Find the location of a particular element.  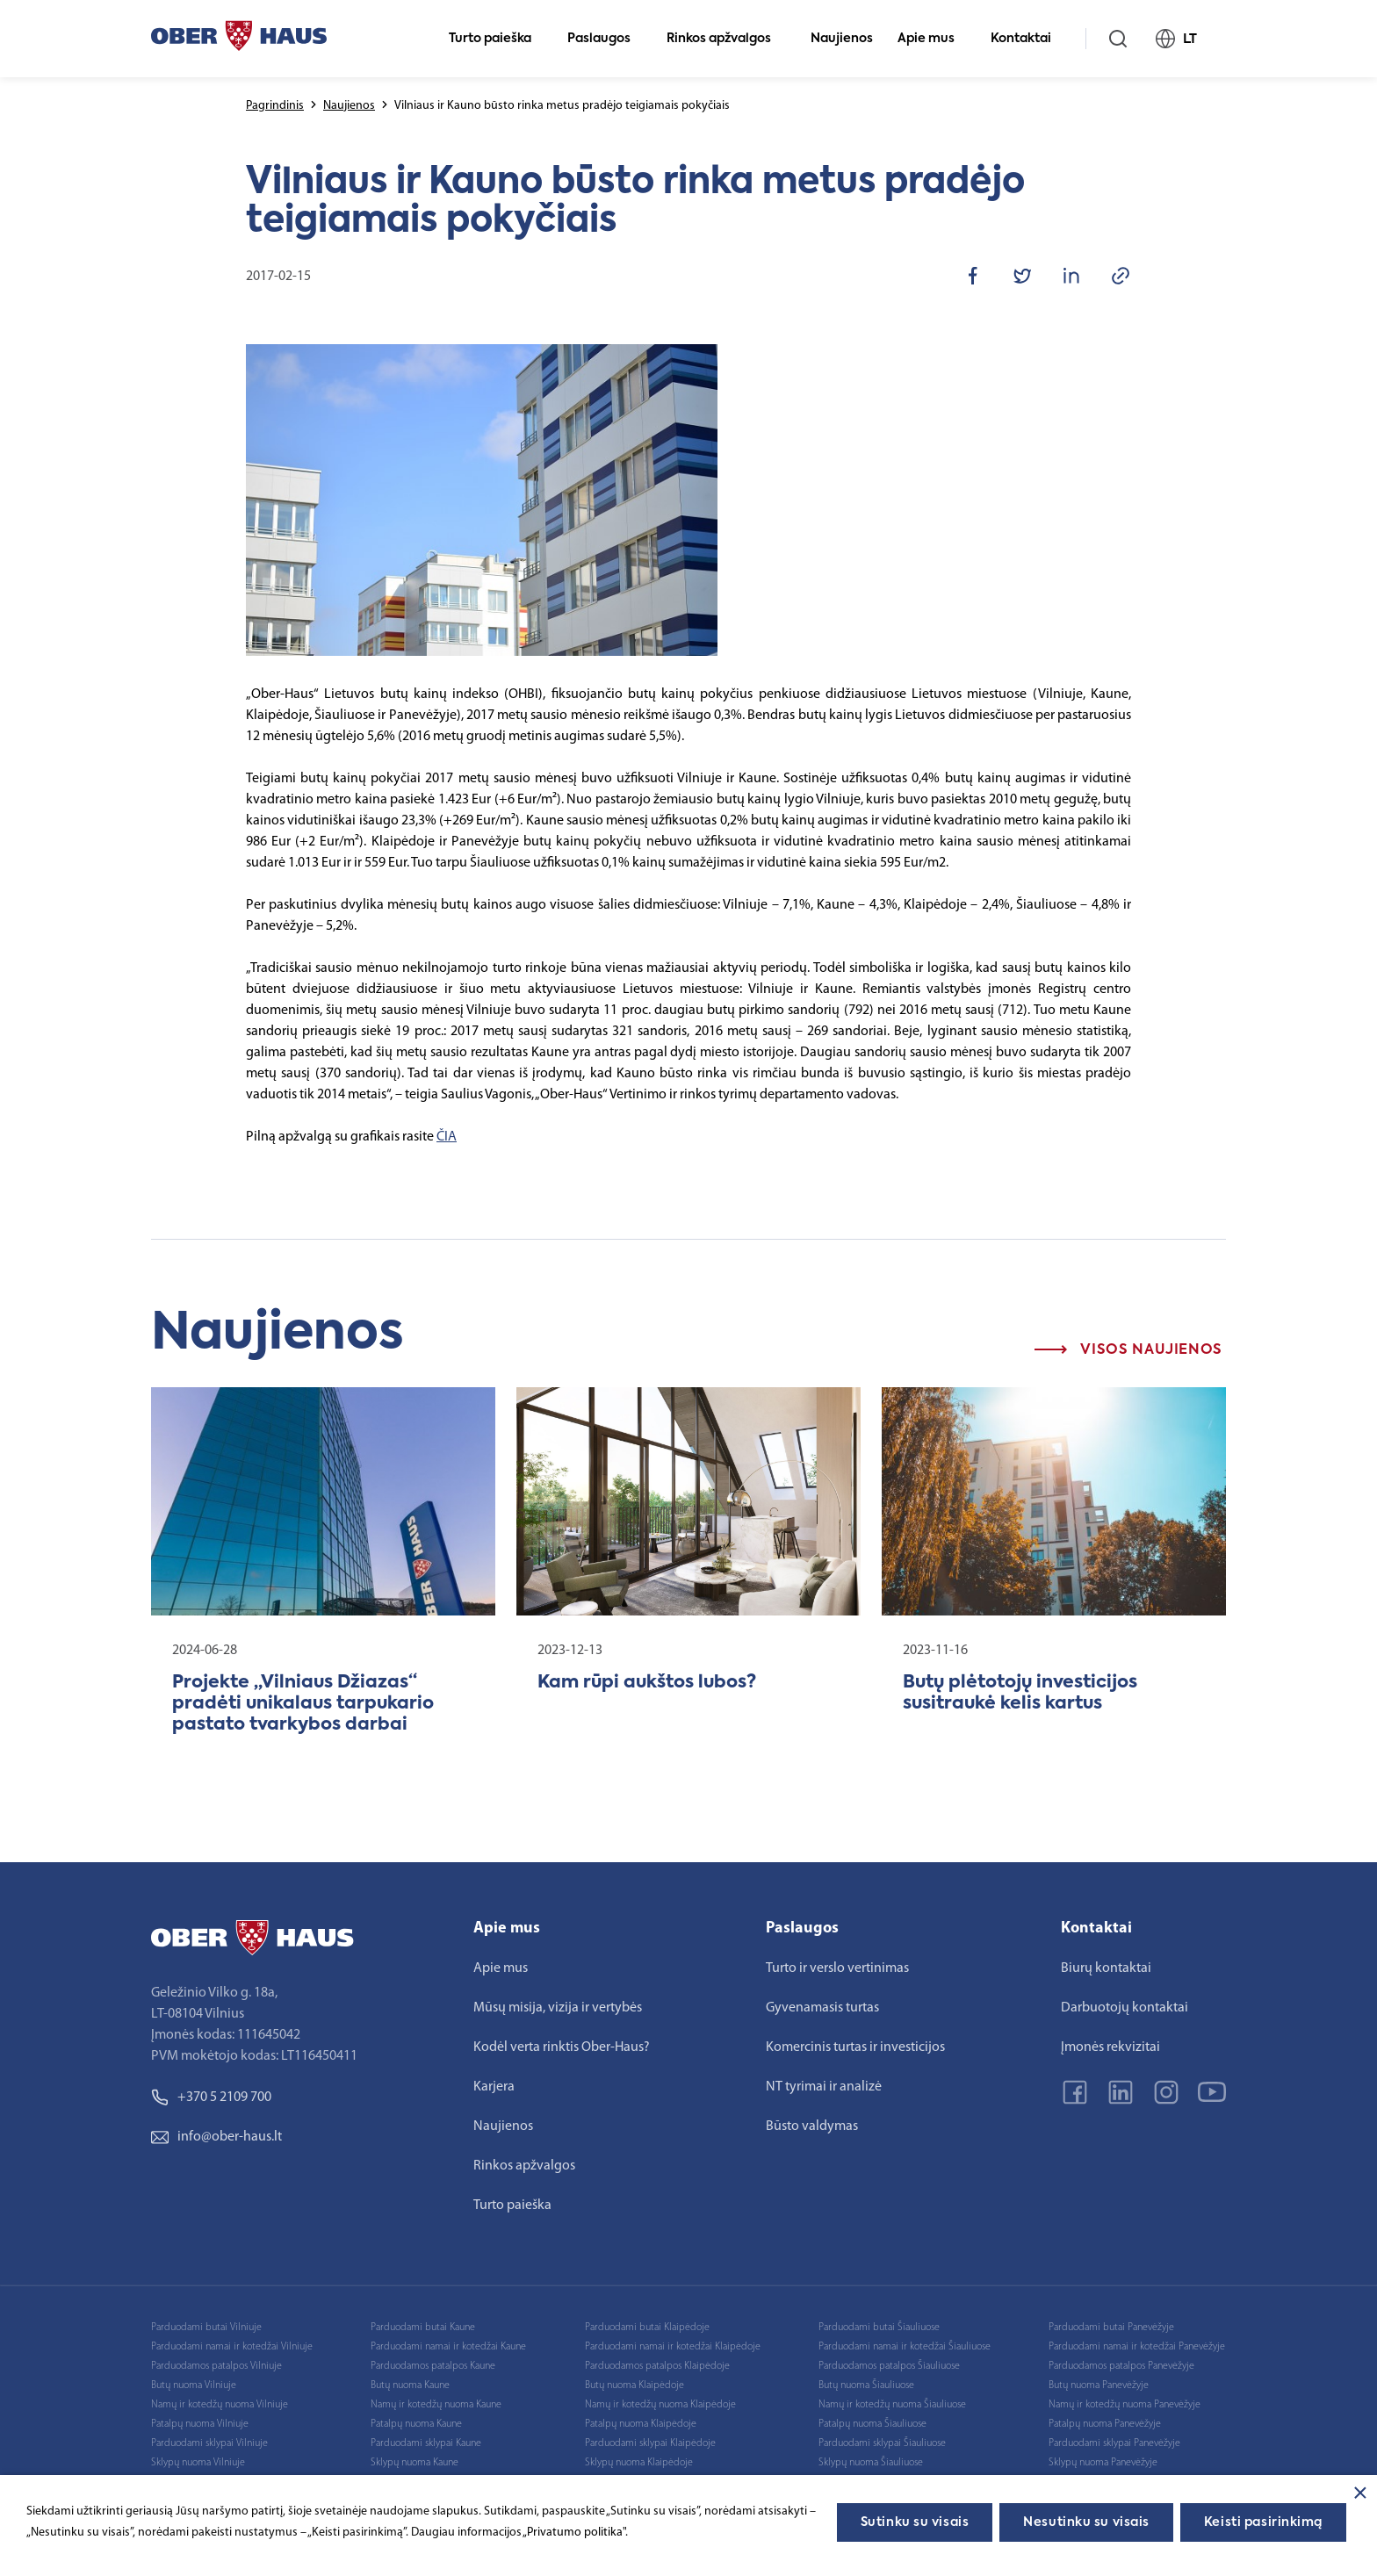

Visos naujienos is located at coordinates (1128, 1350).